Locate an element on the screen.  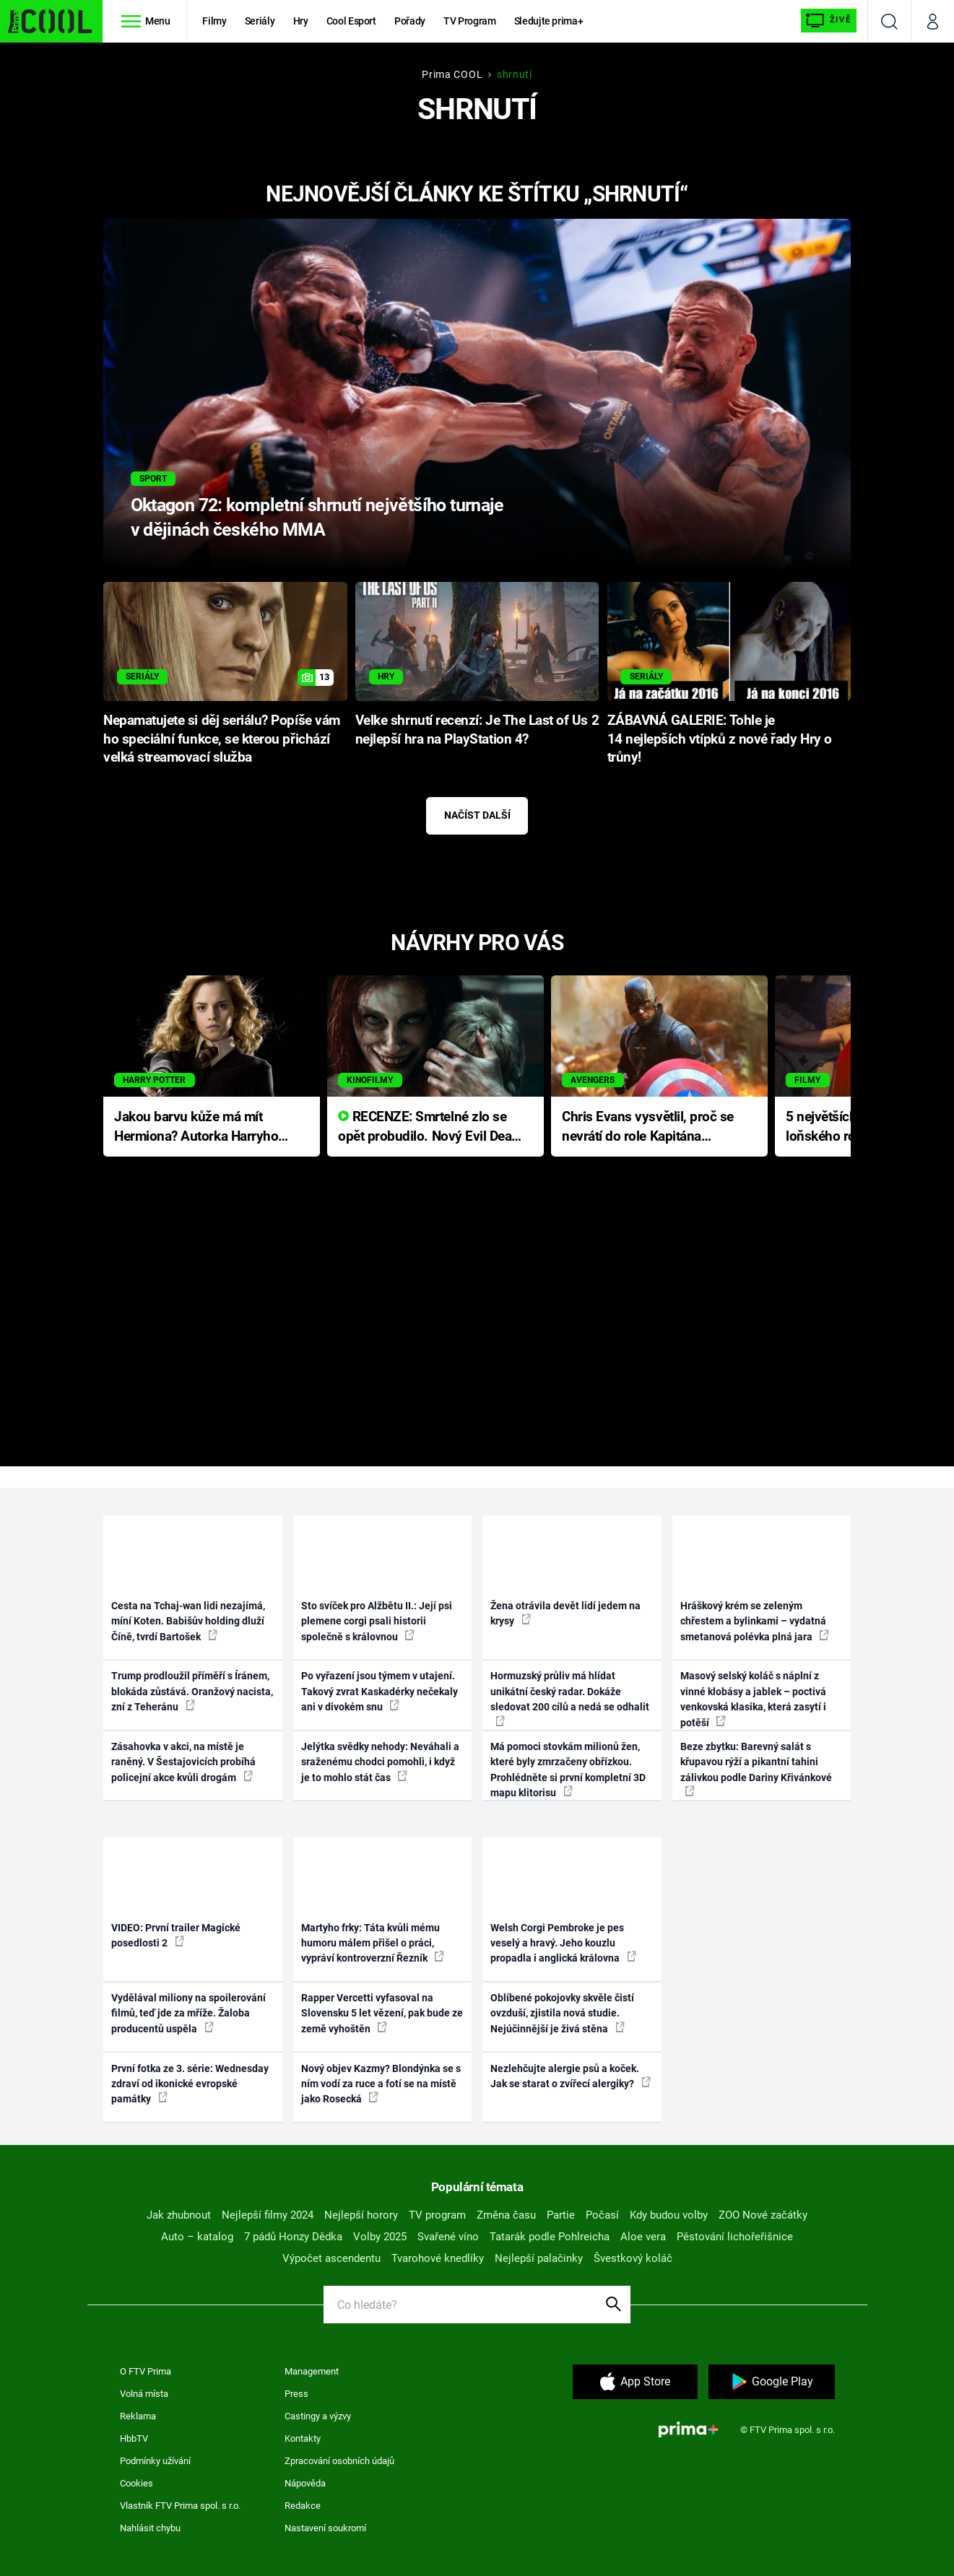
Zásahovka v akci, na místě je raněný. V Šestajovicích probíhá policejní akce kvůli drogám is located at coordinates (183, 1762).